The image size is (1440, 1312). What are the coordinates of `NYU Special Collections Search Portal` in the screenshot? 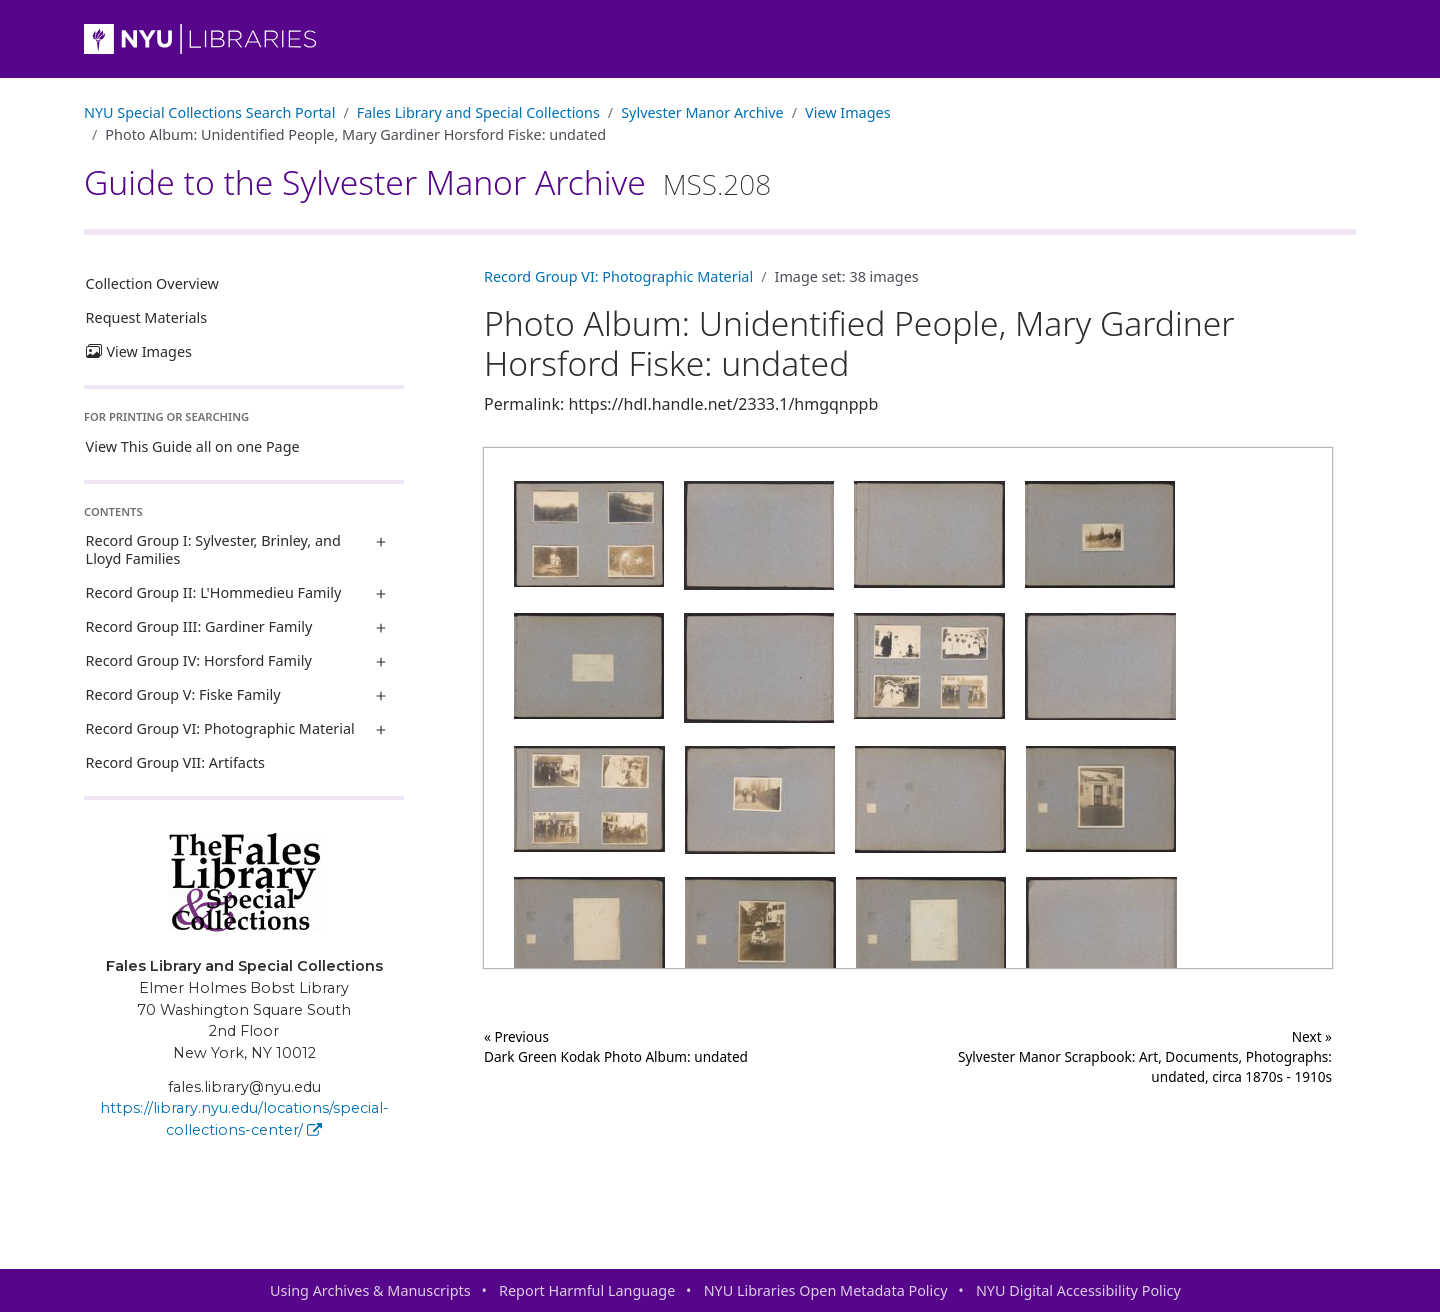 It's located at (209, 112).